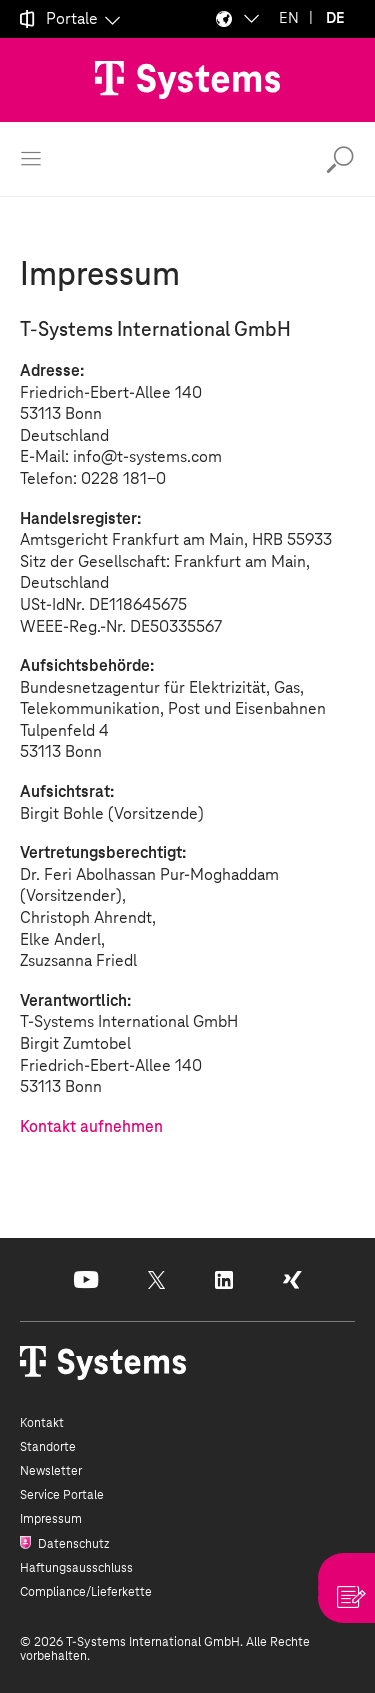  I want to click on Kontakt, so click(42, 1423).